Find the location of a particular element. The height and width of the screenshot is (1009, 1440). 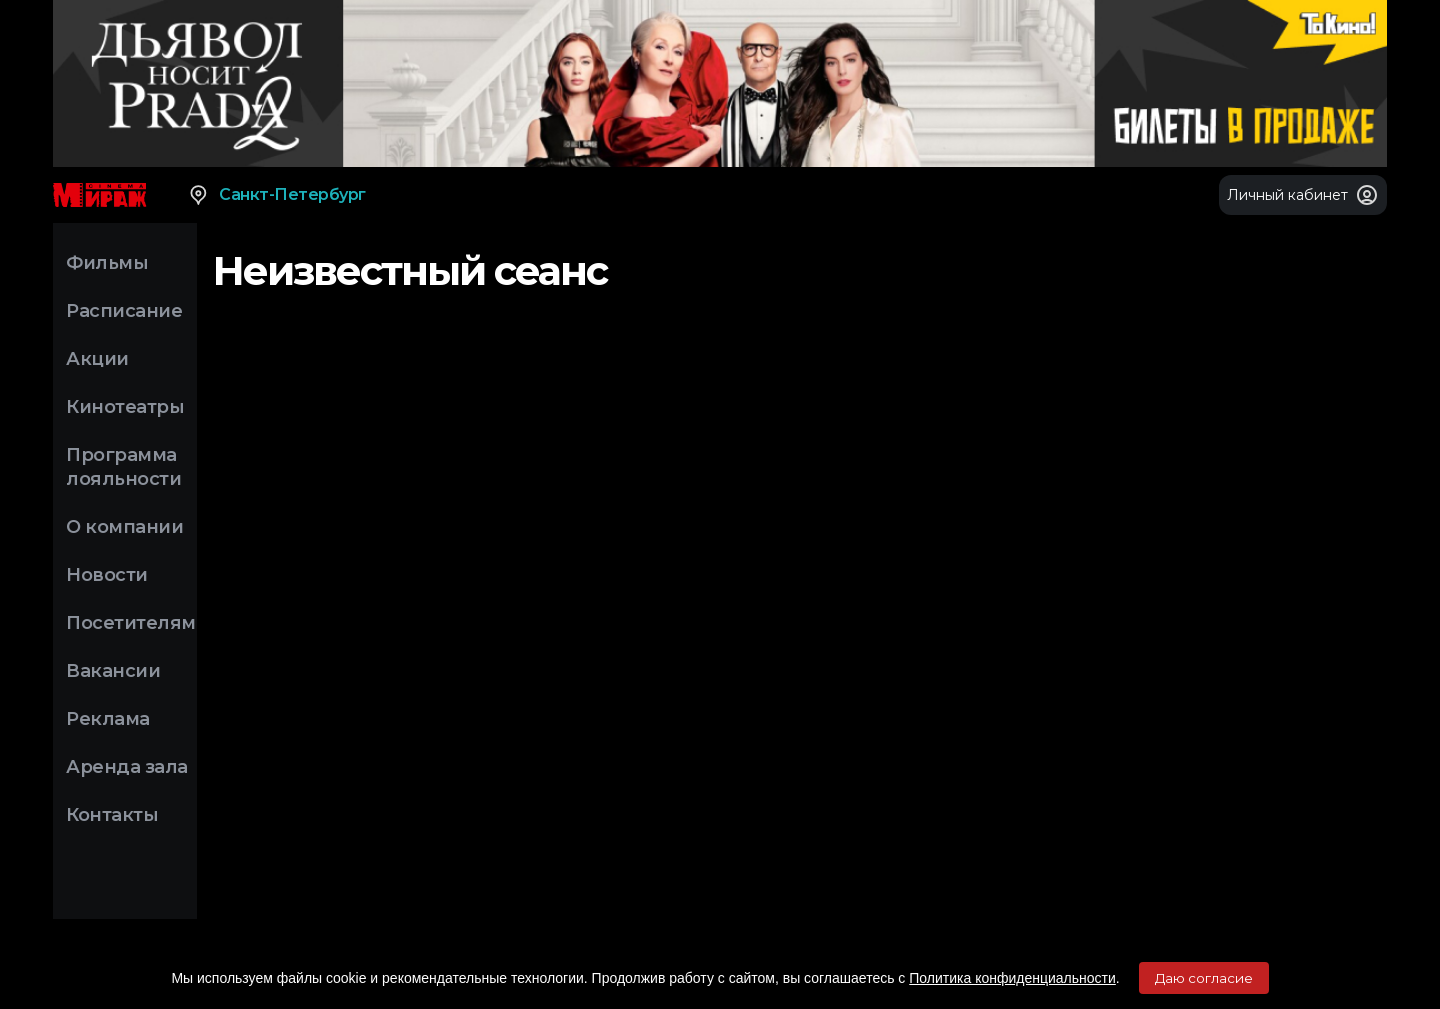

Фильмы is located at coordinates (107, 263).